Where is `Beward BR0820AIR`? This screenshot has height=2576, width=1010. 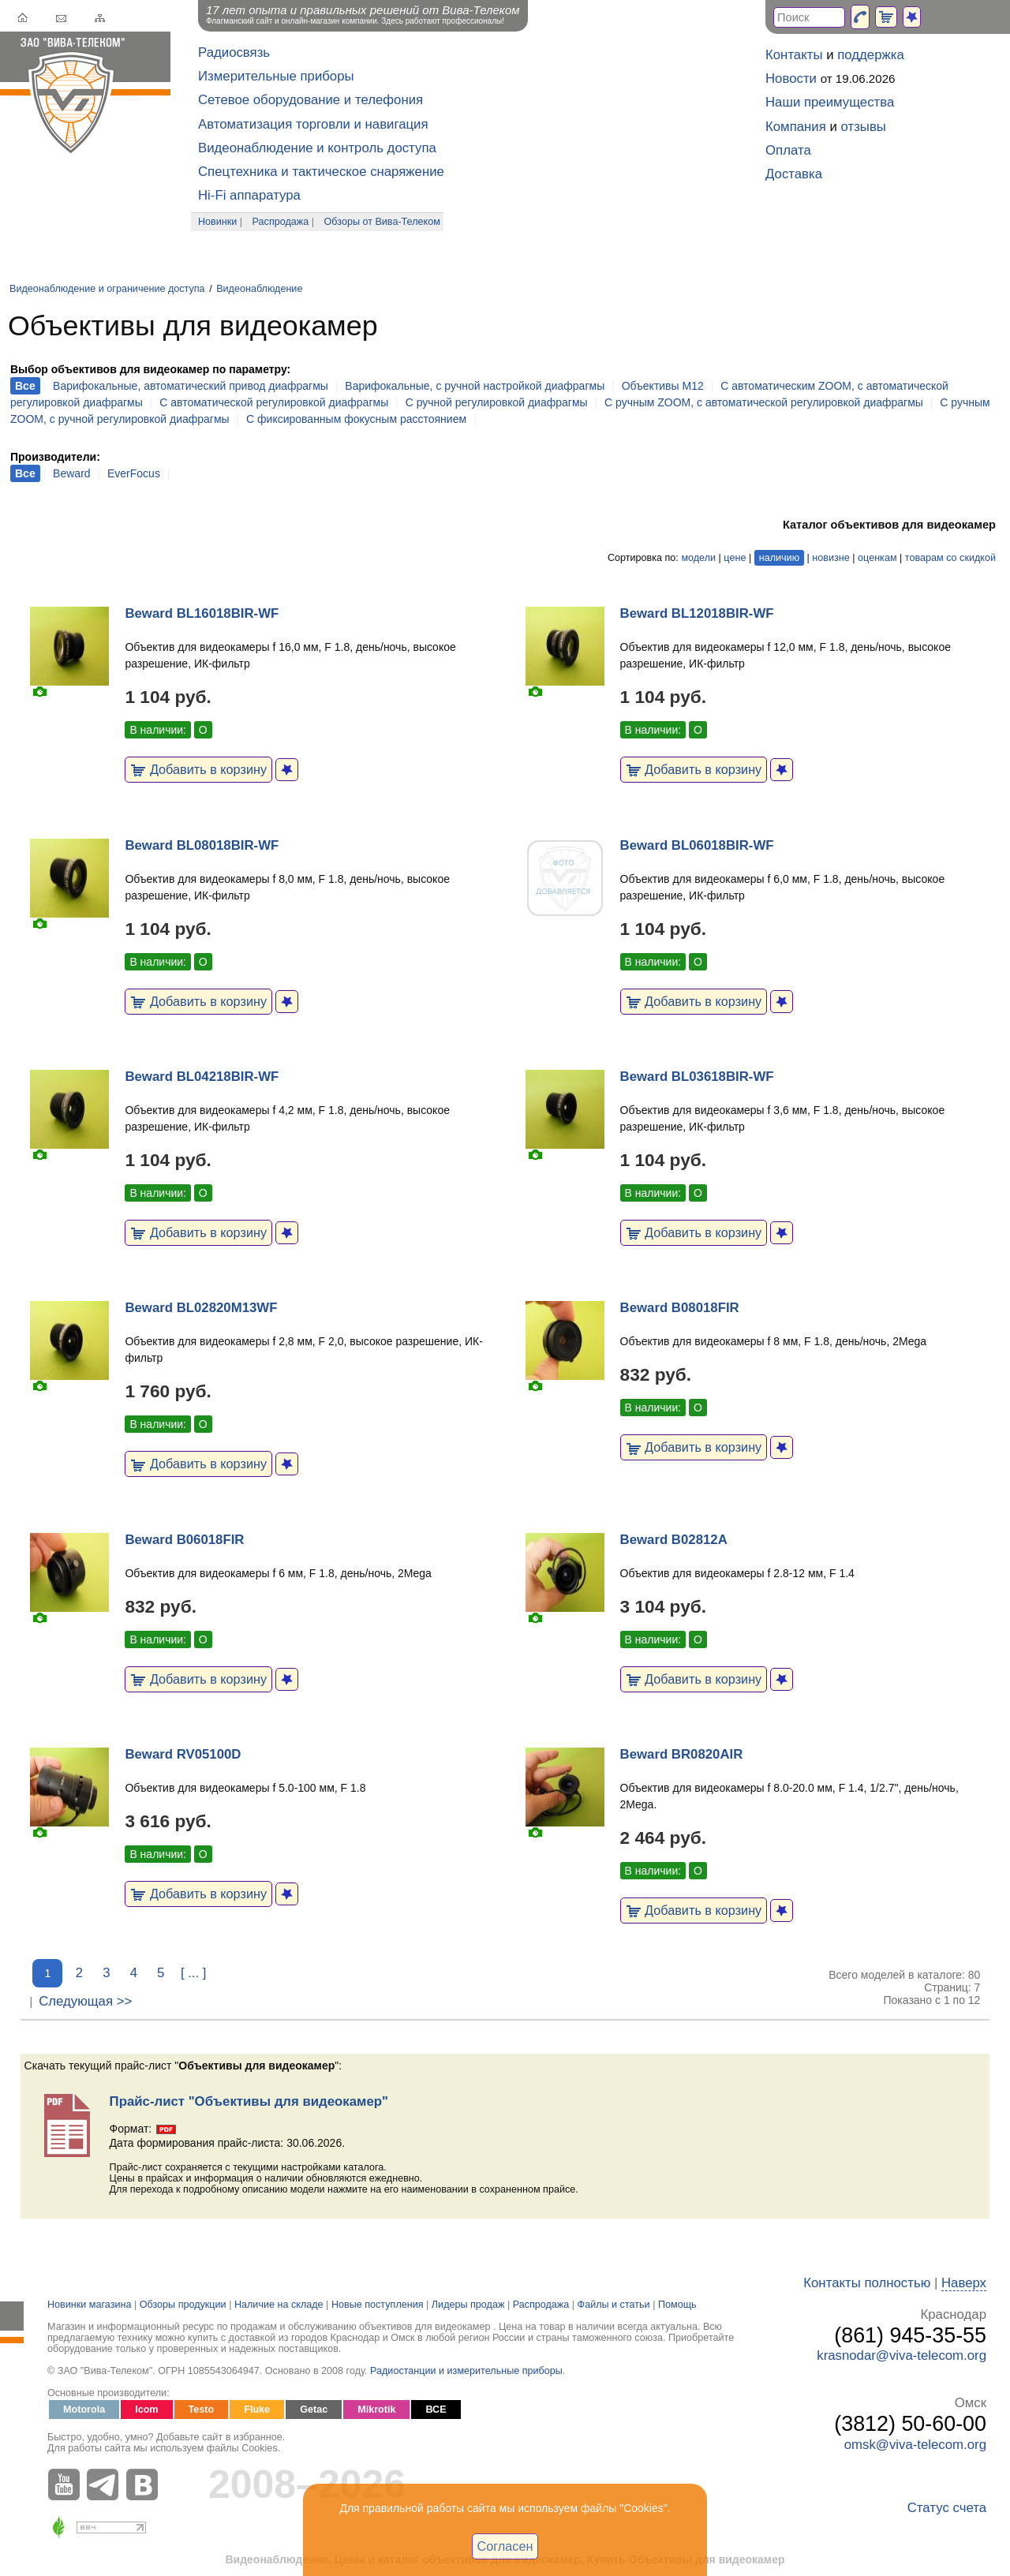
Beward BR0820AIR is located at coordinates (681, 1754).